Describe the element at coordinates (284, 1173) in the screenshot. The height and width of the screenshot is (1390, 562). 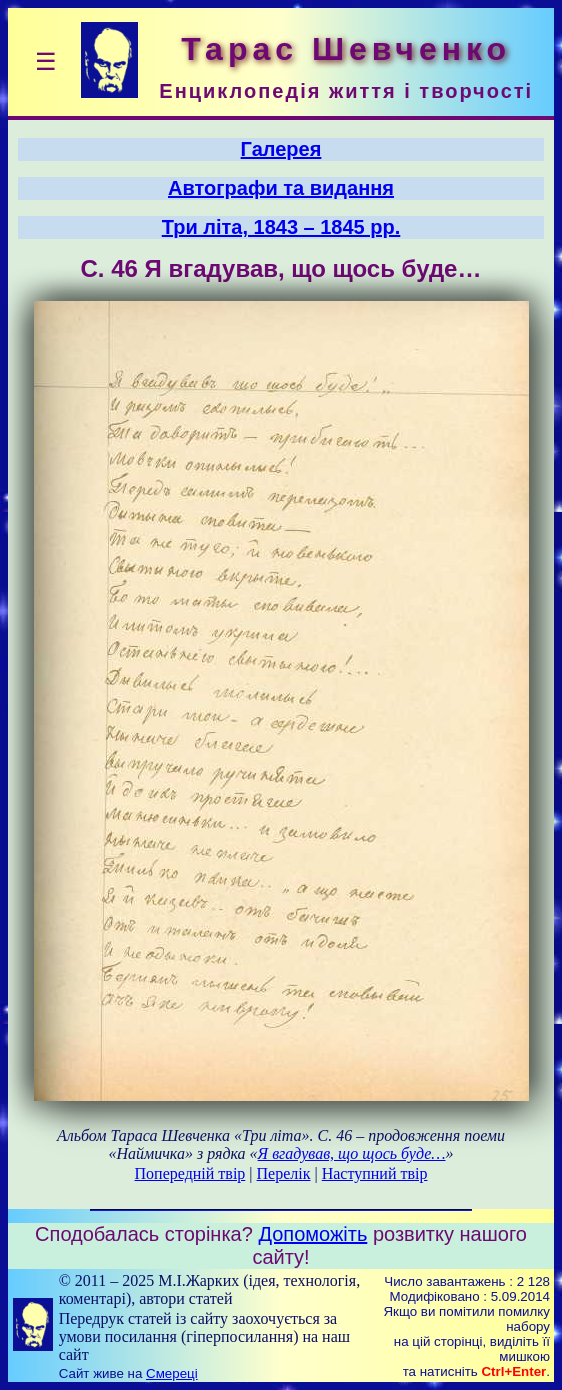
I see `Перелік` at that location.